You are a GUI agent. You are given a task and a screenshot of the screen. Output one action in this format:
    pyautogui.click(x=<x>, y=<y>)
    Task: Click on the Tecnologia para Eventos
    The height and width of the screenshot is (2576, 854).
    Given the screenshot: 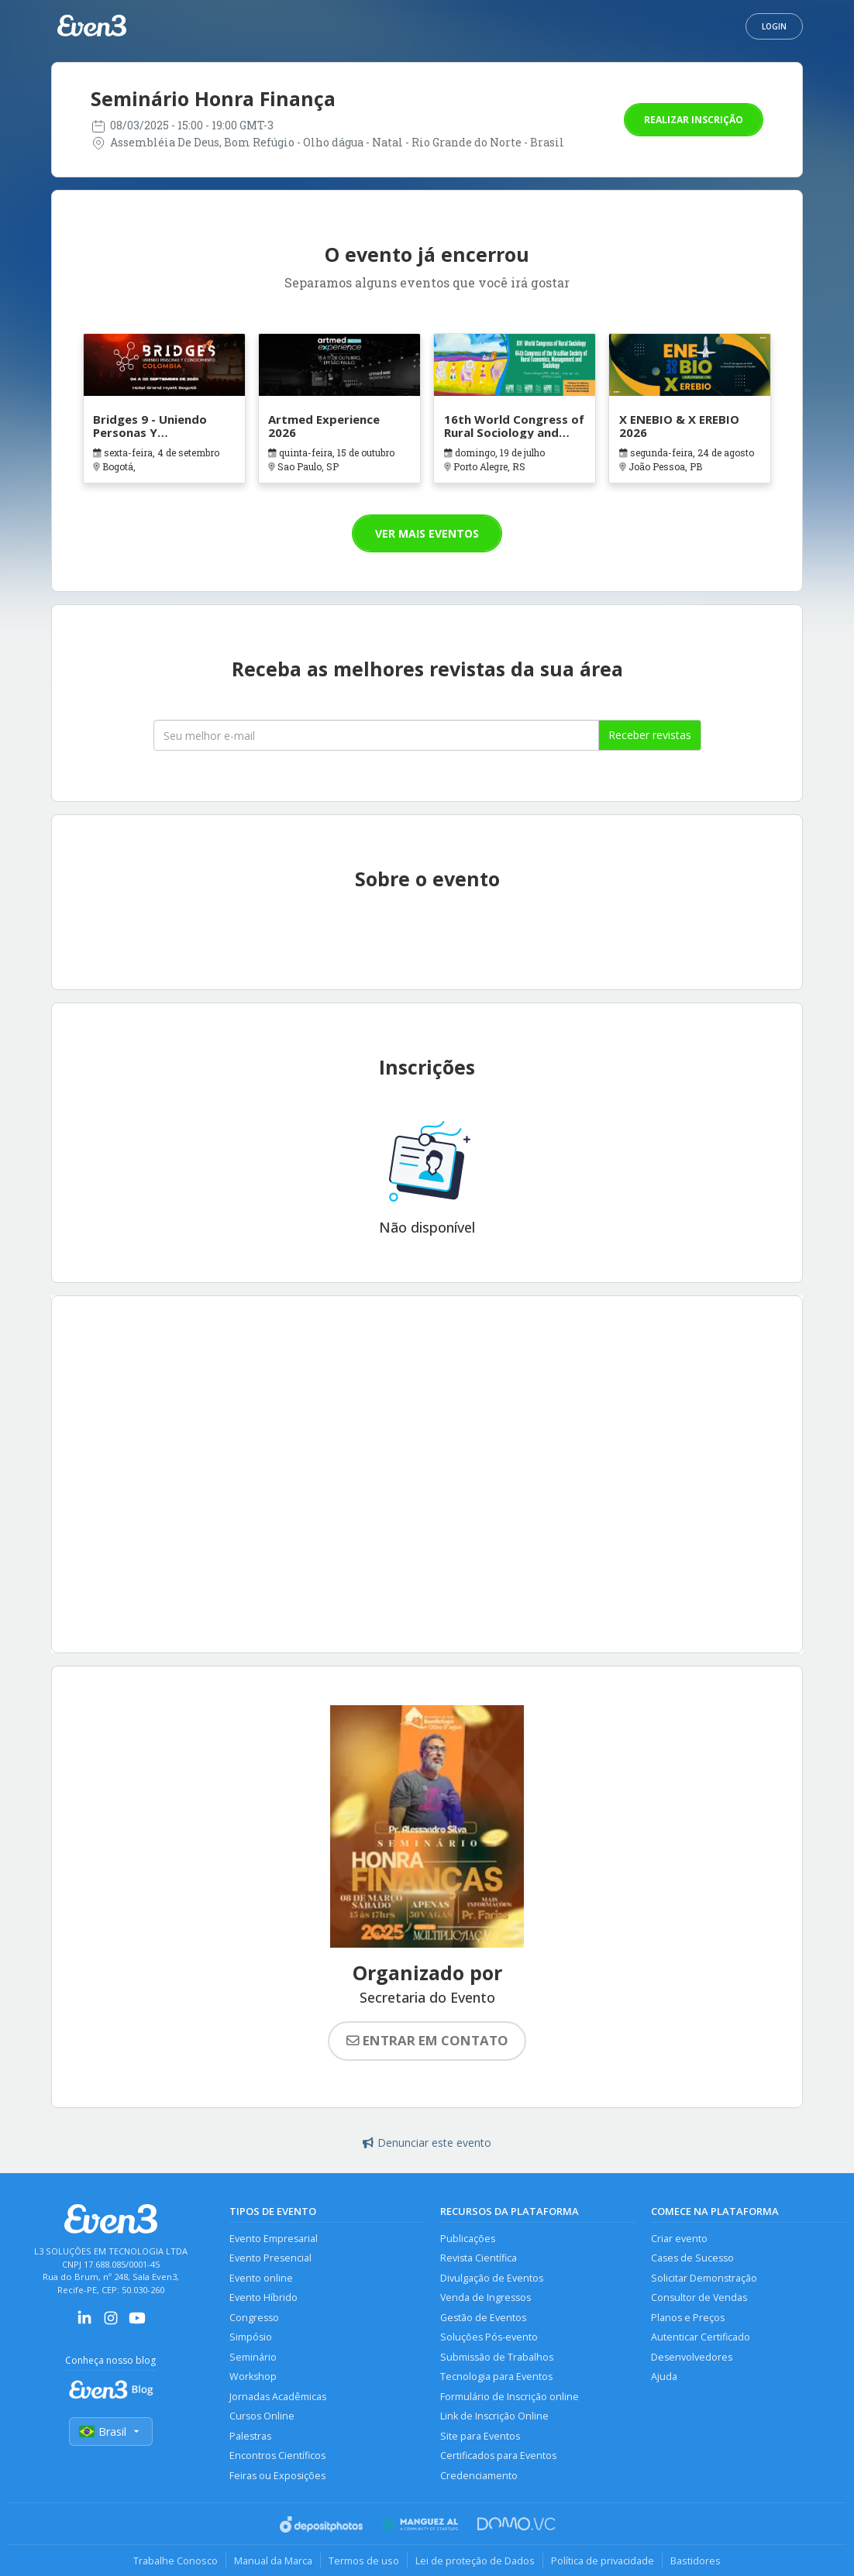 What is the action you would take?
    pyautogui.click(x=496, y=2376)
    